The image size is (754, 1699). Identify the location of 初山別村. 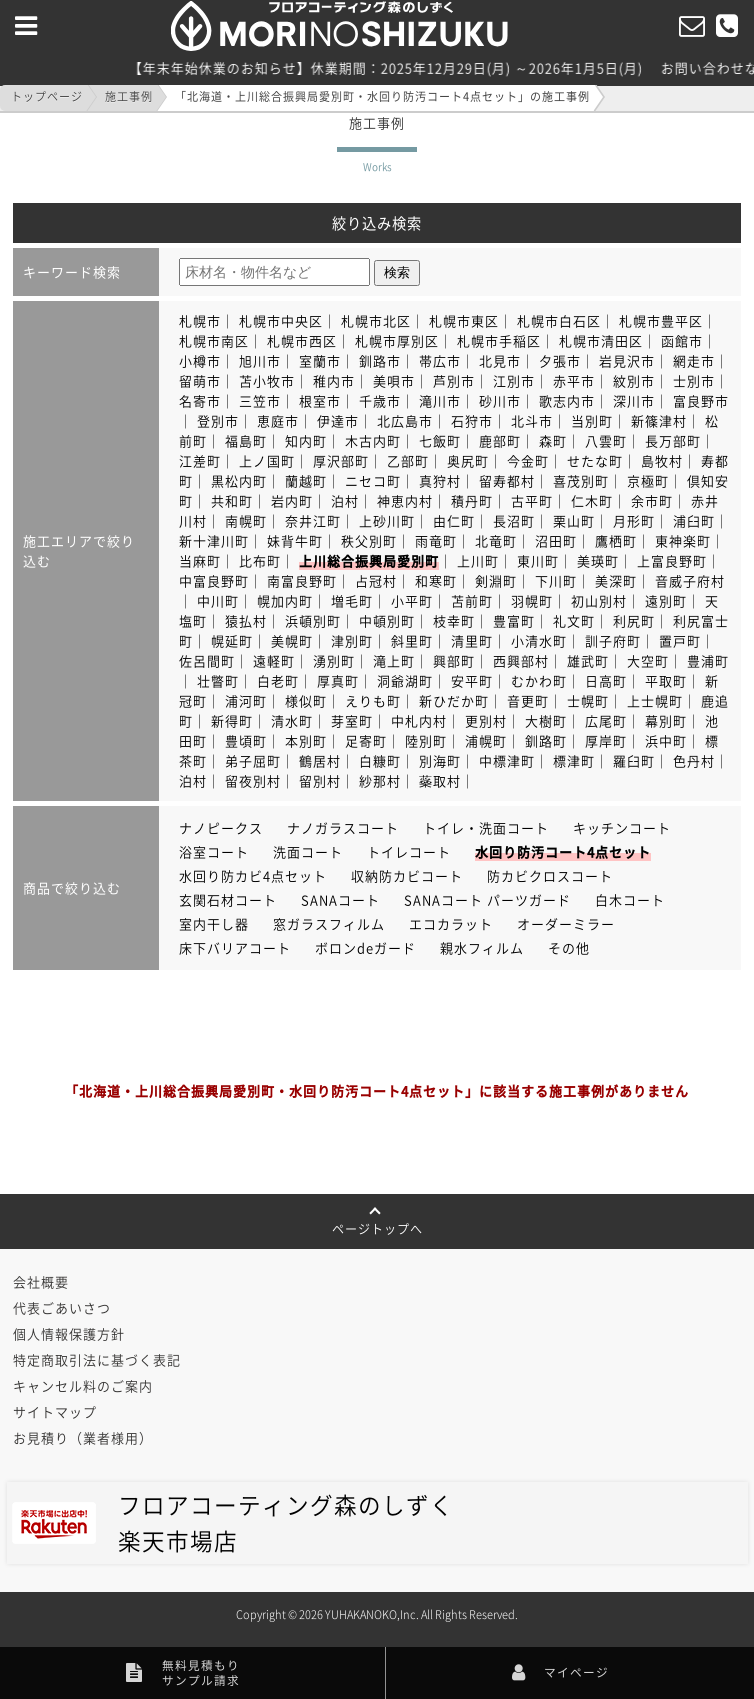
(599, 600).